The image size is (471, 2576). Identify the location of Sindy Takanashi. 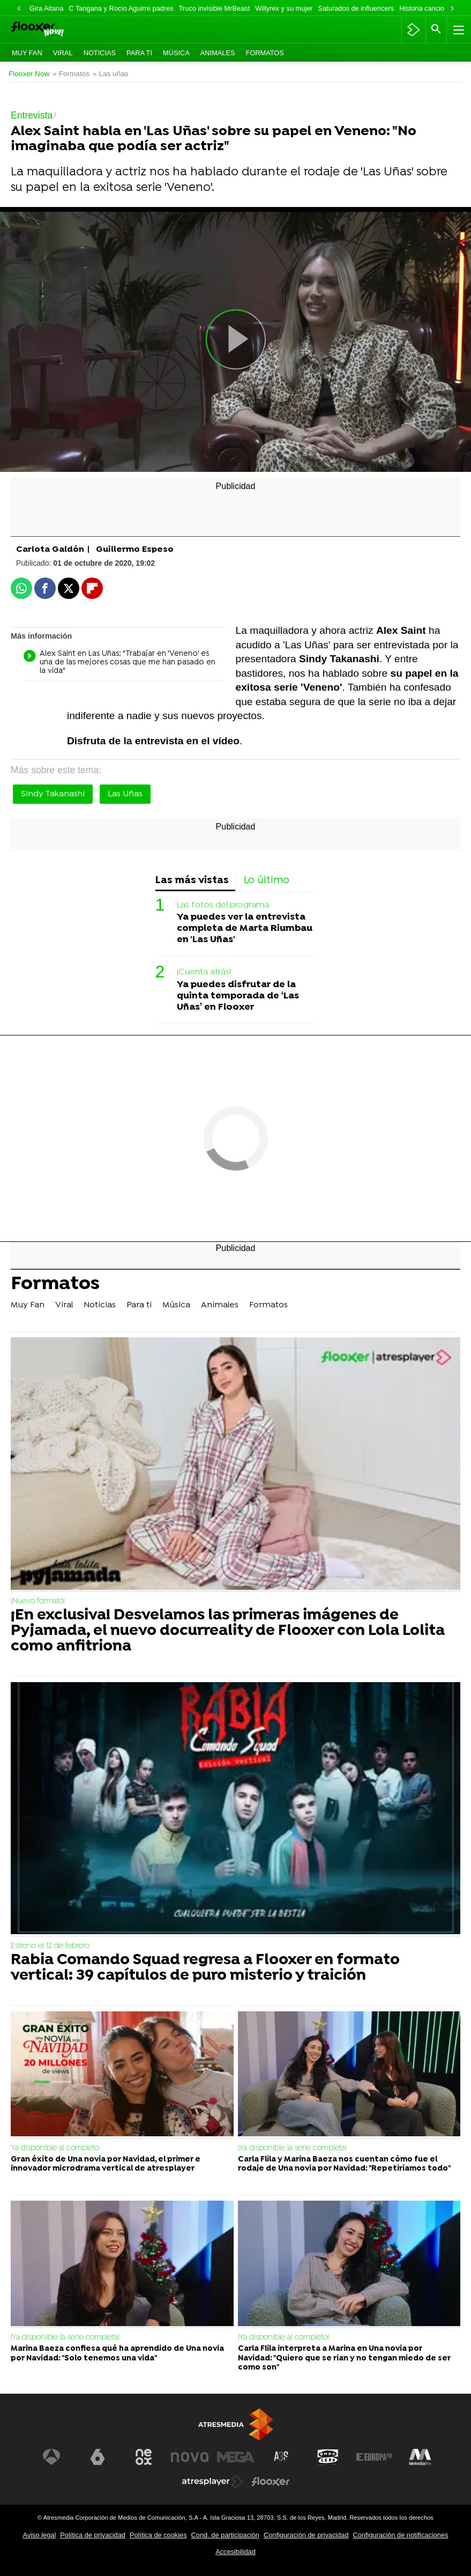
(53, 794).